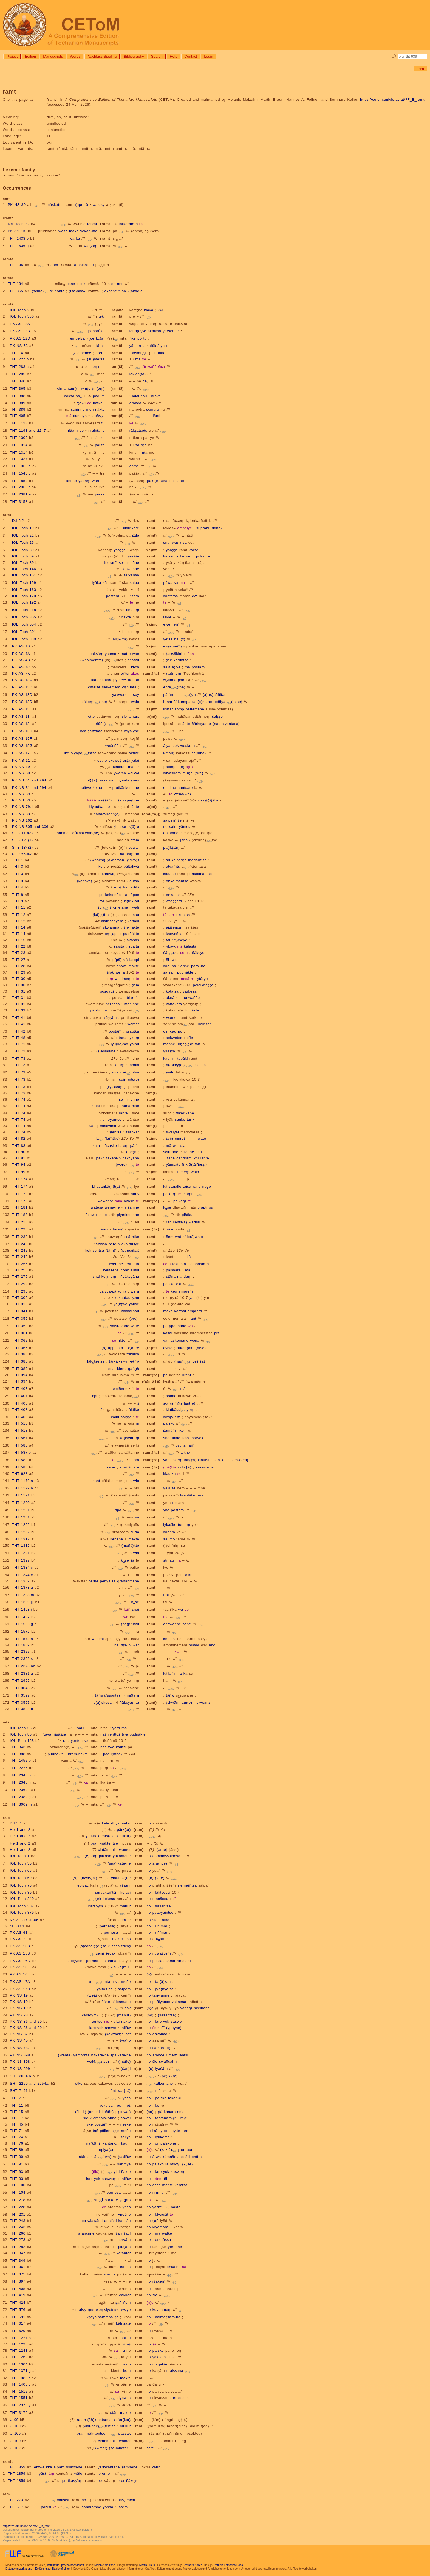 This screenshot has height=2576, width=430. I want to click on läklenta, so click(179, 1264).